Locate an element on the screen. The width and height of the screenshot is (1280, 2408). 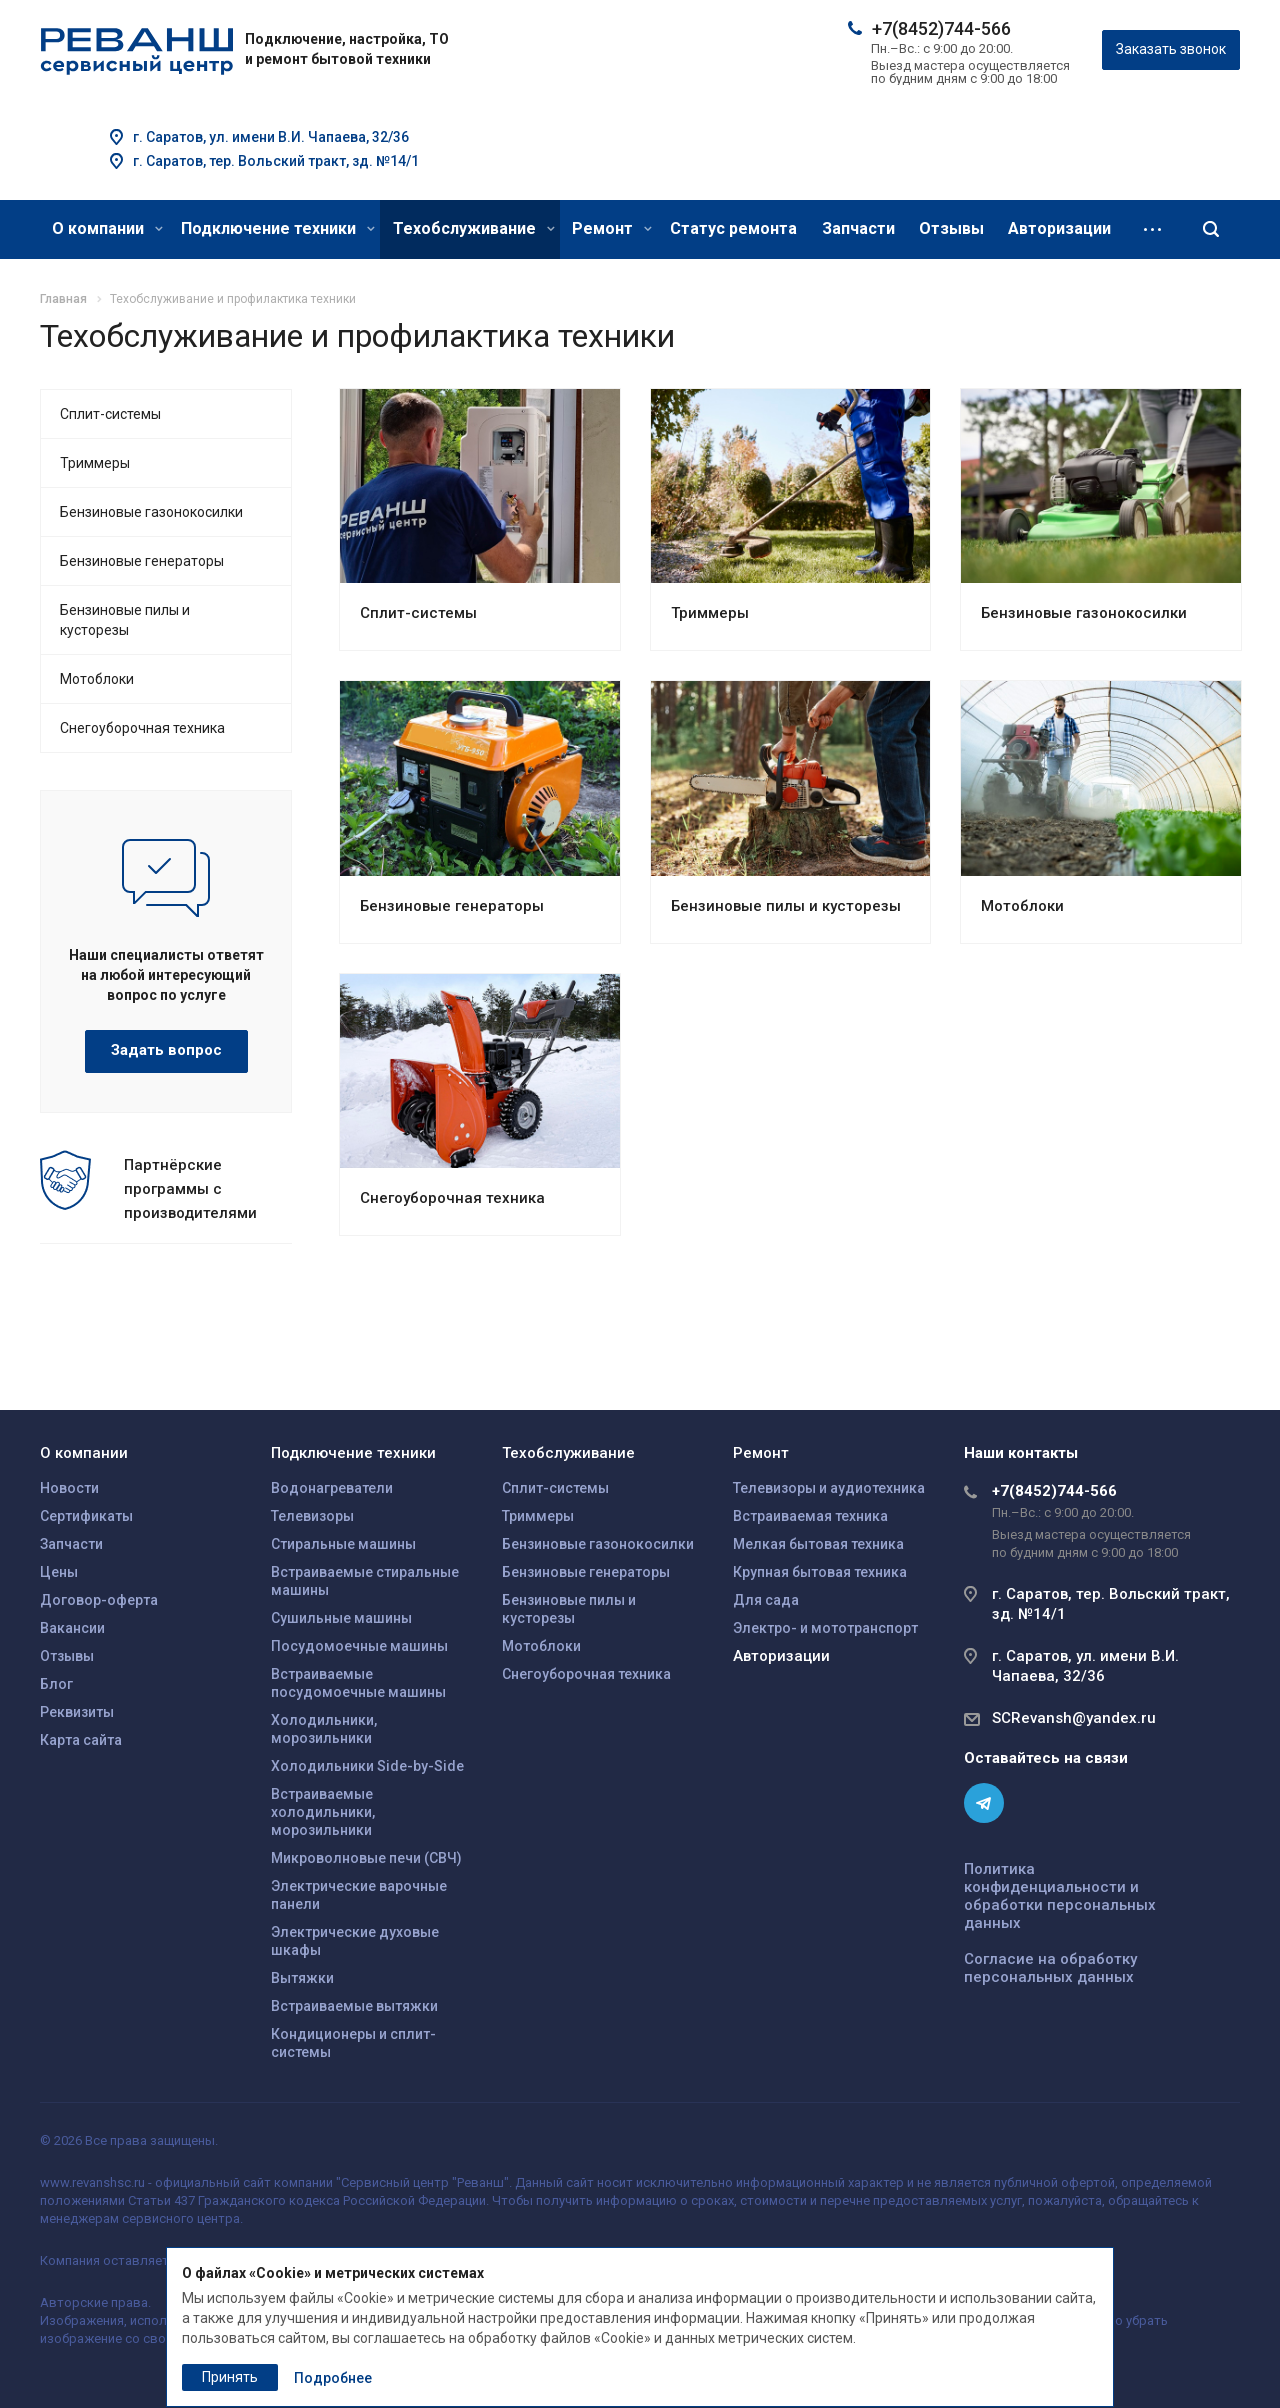
Бензиновые газонокосилки is located at coordinates (1084, 613).